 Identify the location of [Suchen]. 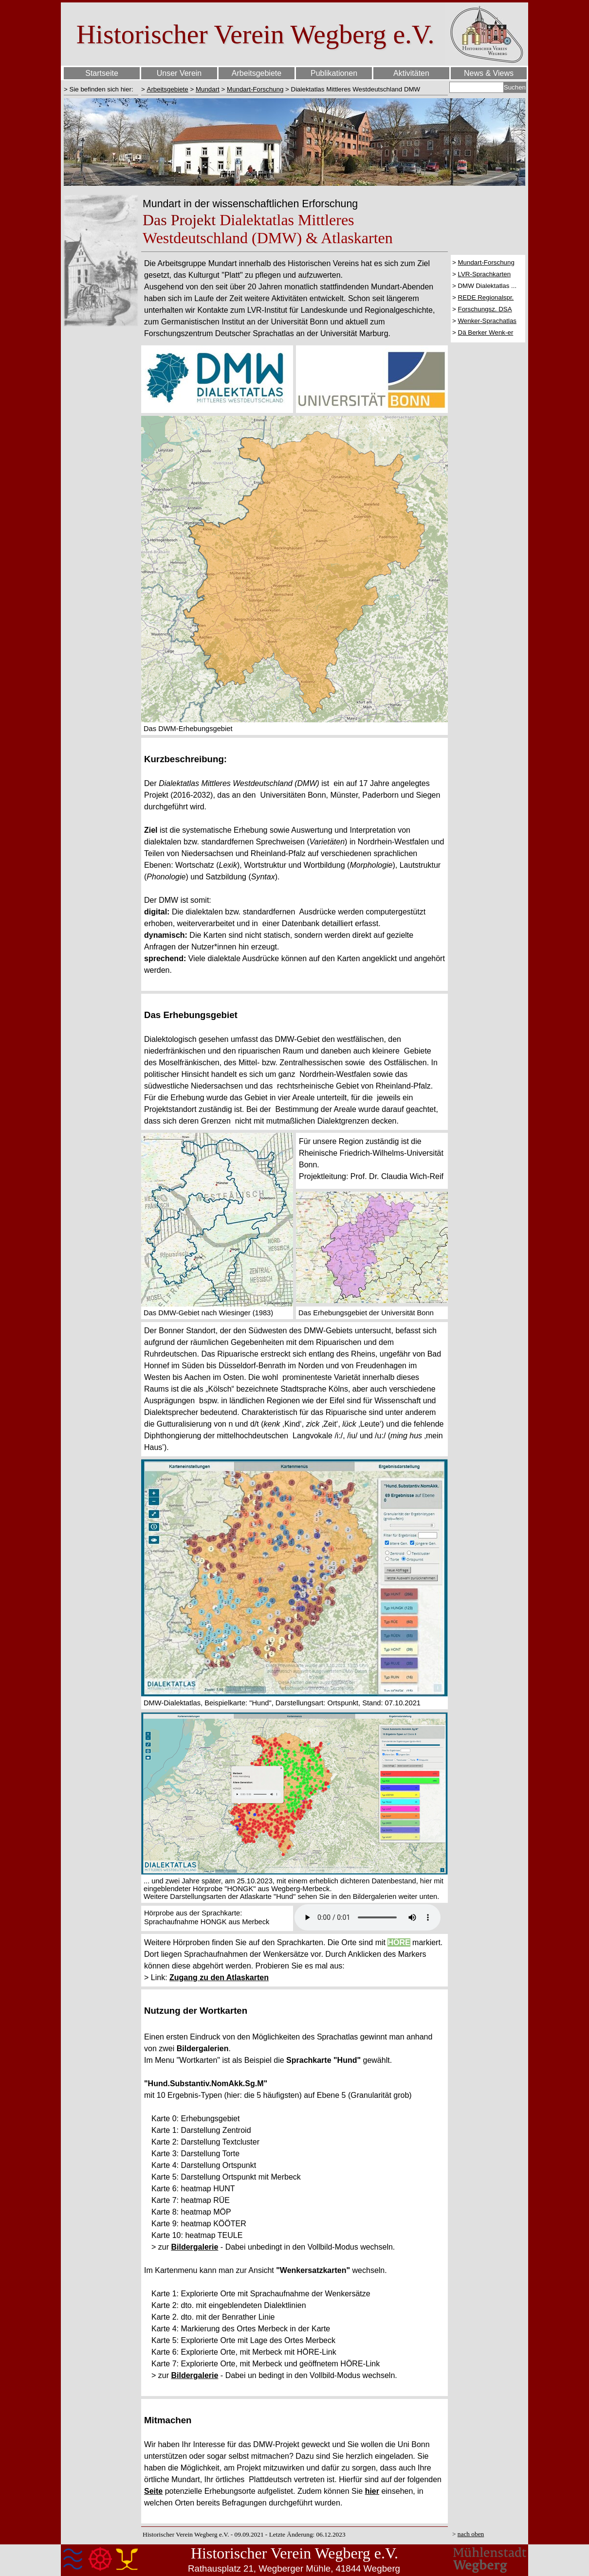
(476, 87).